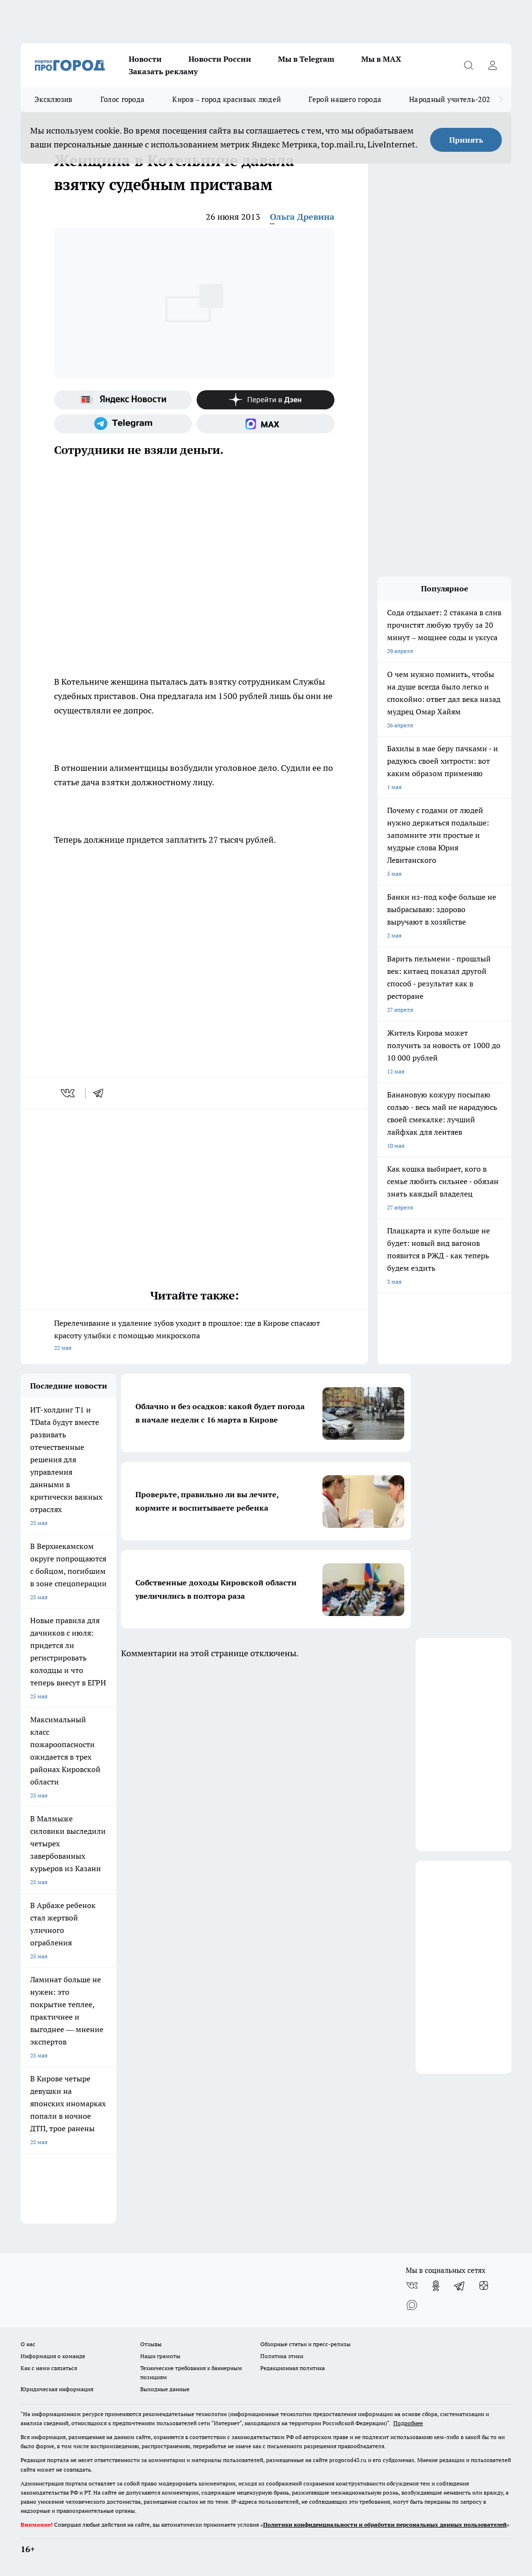  What do you see at coordinates (281, 2356) in the screenshot?
I see `Политика этики` at bounding box center [281, 2356].